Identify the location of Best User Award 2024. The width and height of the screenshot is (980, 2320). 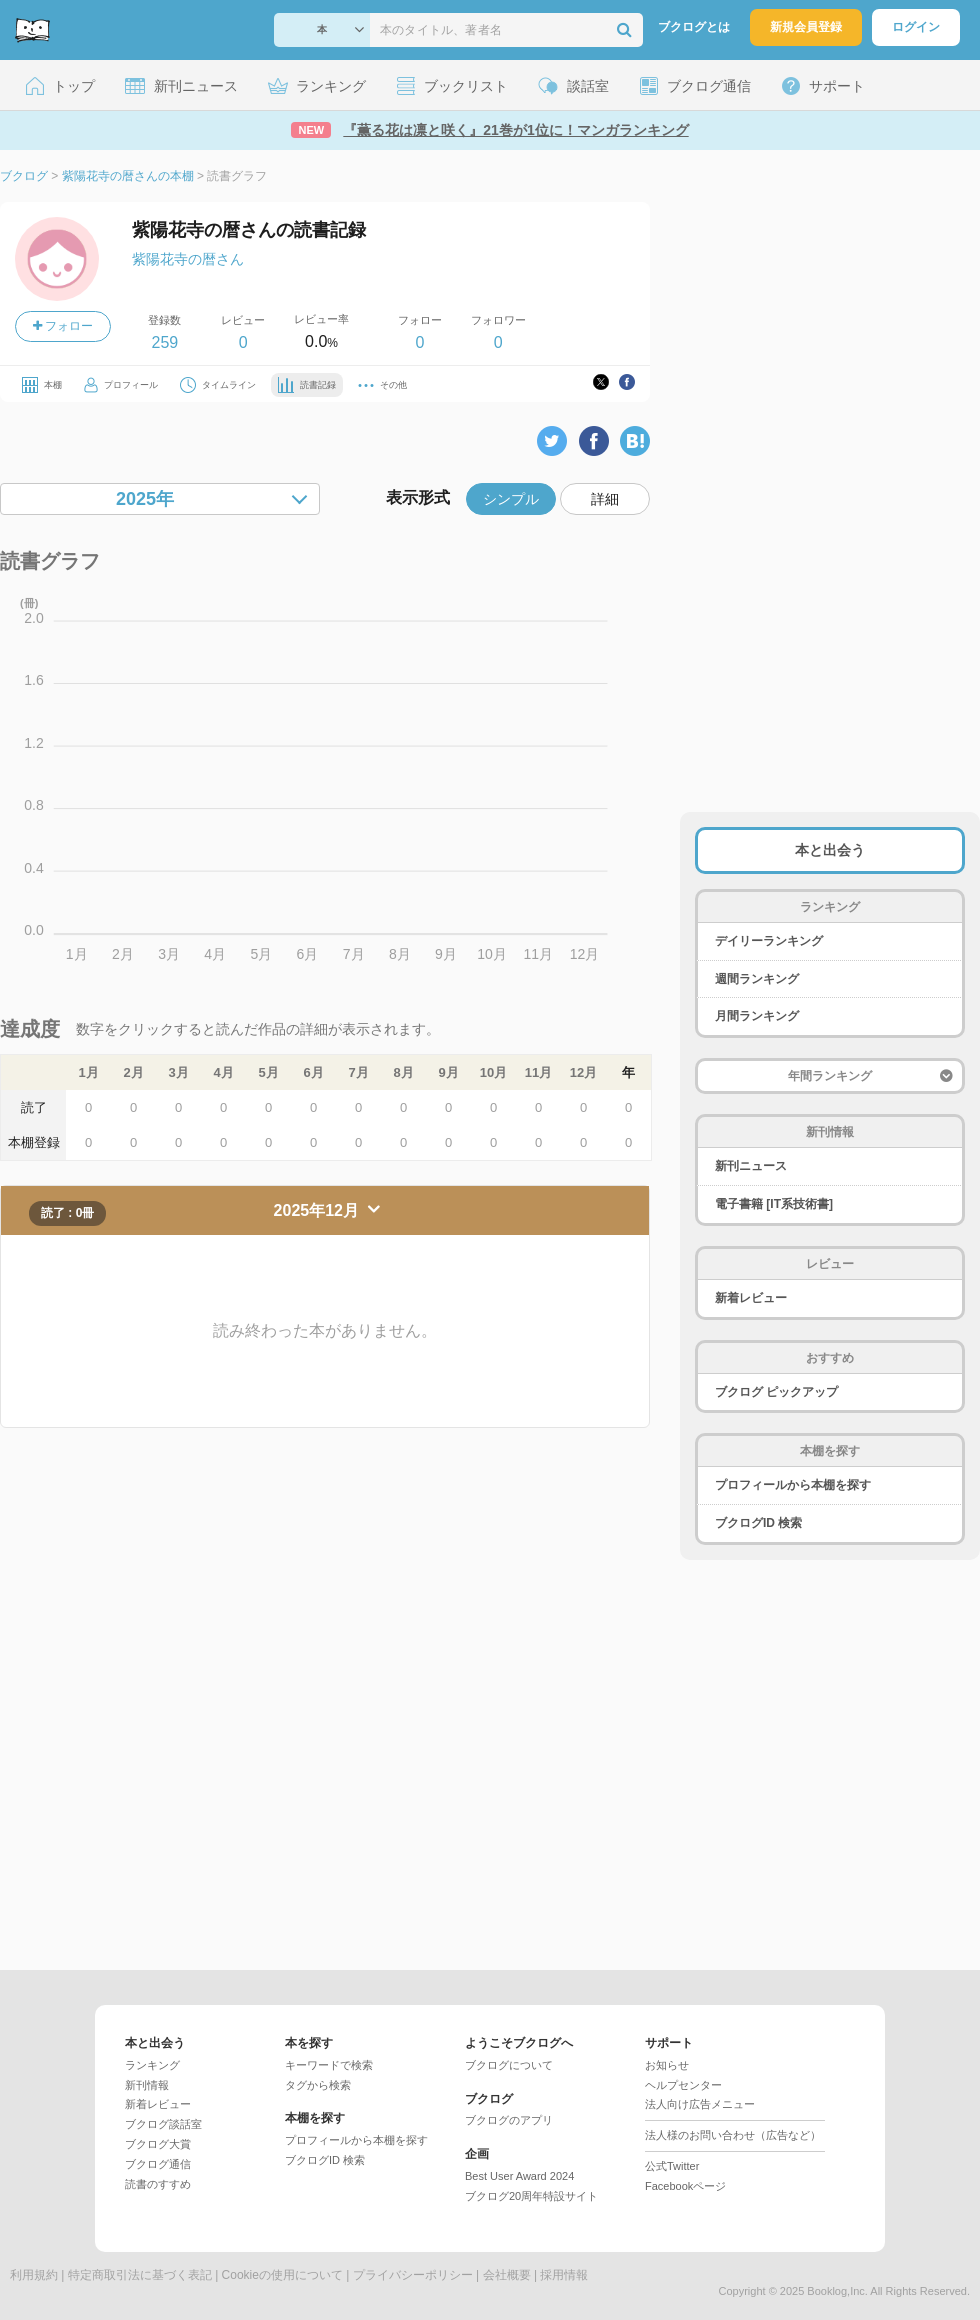
(519, 2176).